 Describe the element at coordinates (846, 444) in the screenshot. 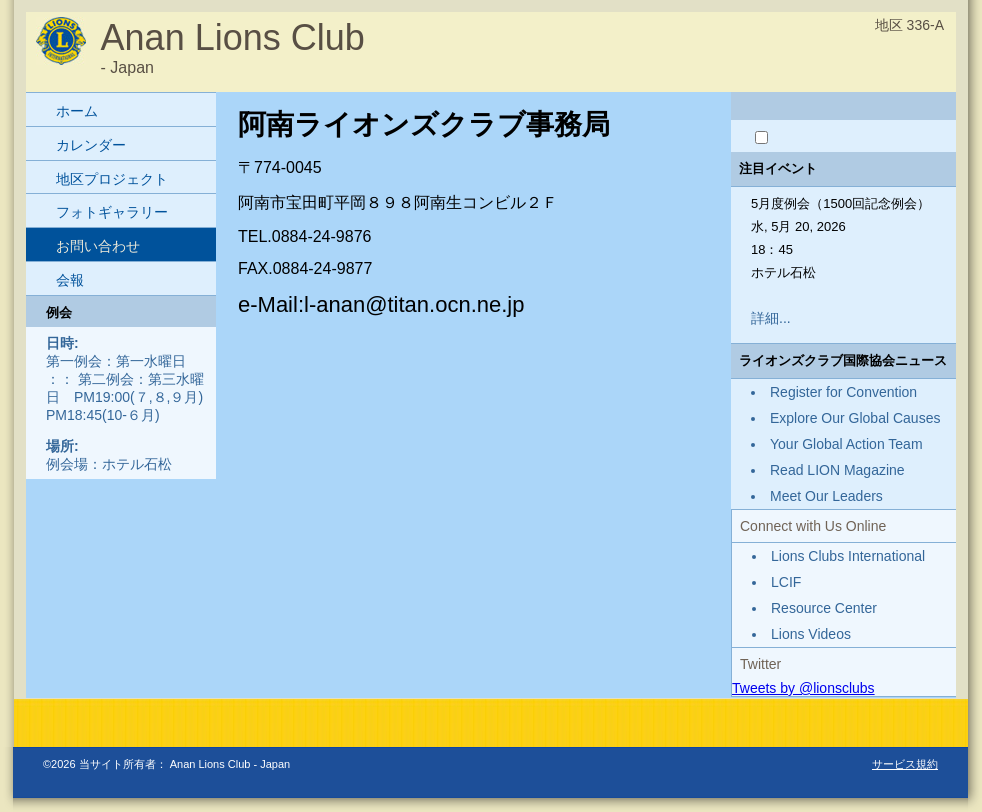

I see `Your Global Action Team` at that location.